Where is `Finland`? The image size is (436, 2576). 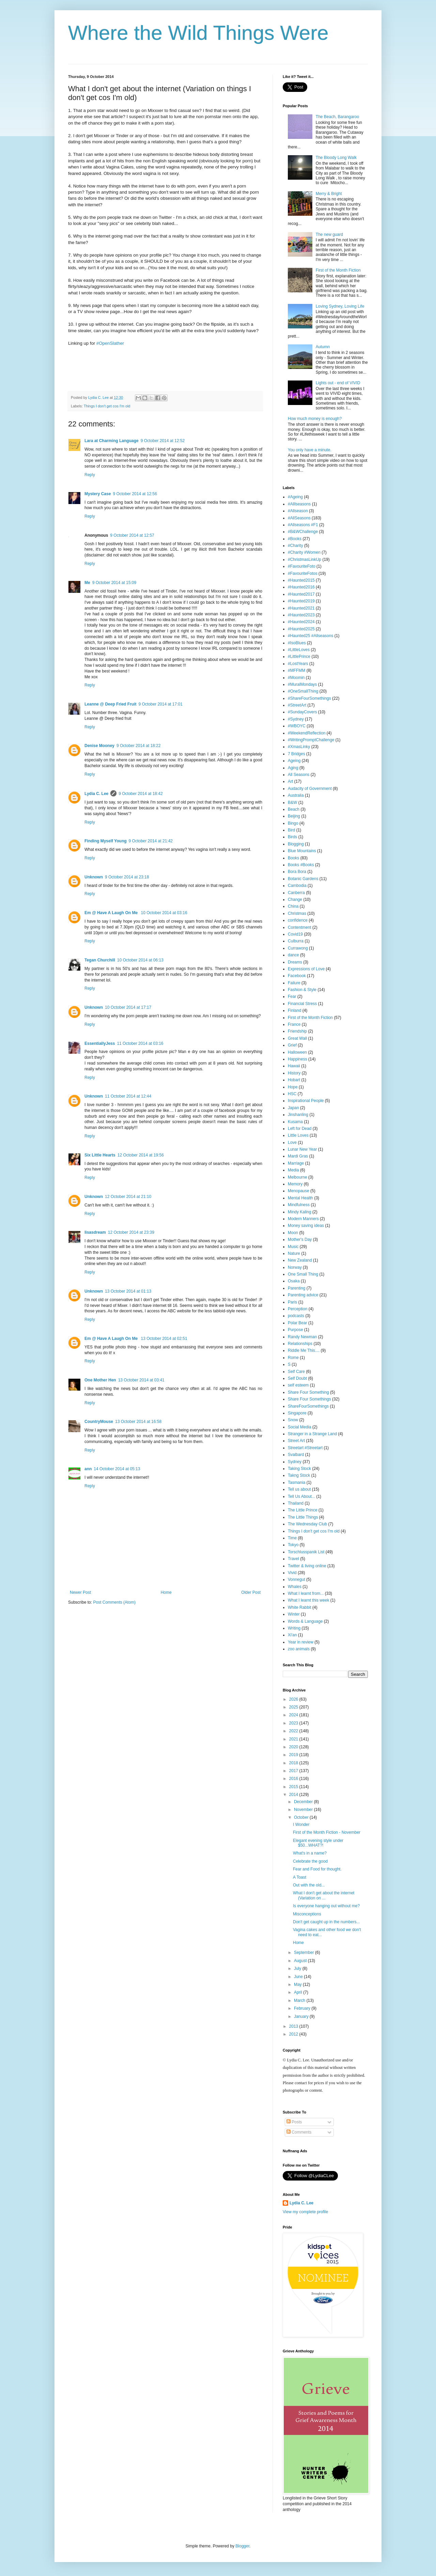 Finland is located at coordinates (294, 1010).